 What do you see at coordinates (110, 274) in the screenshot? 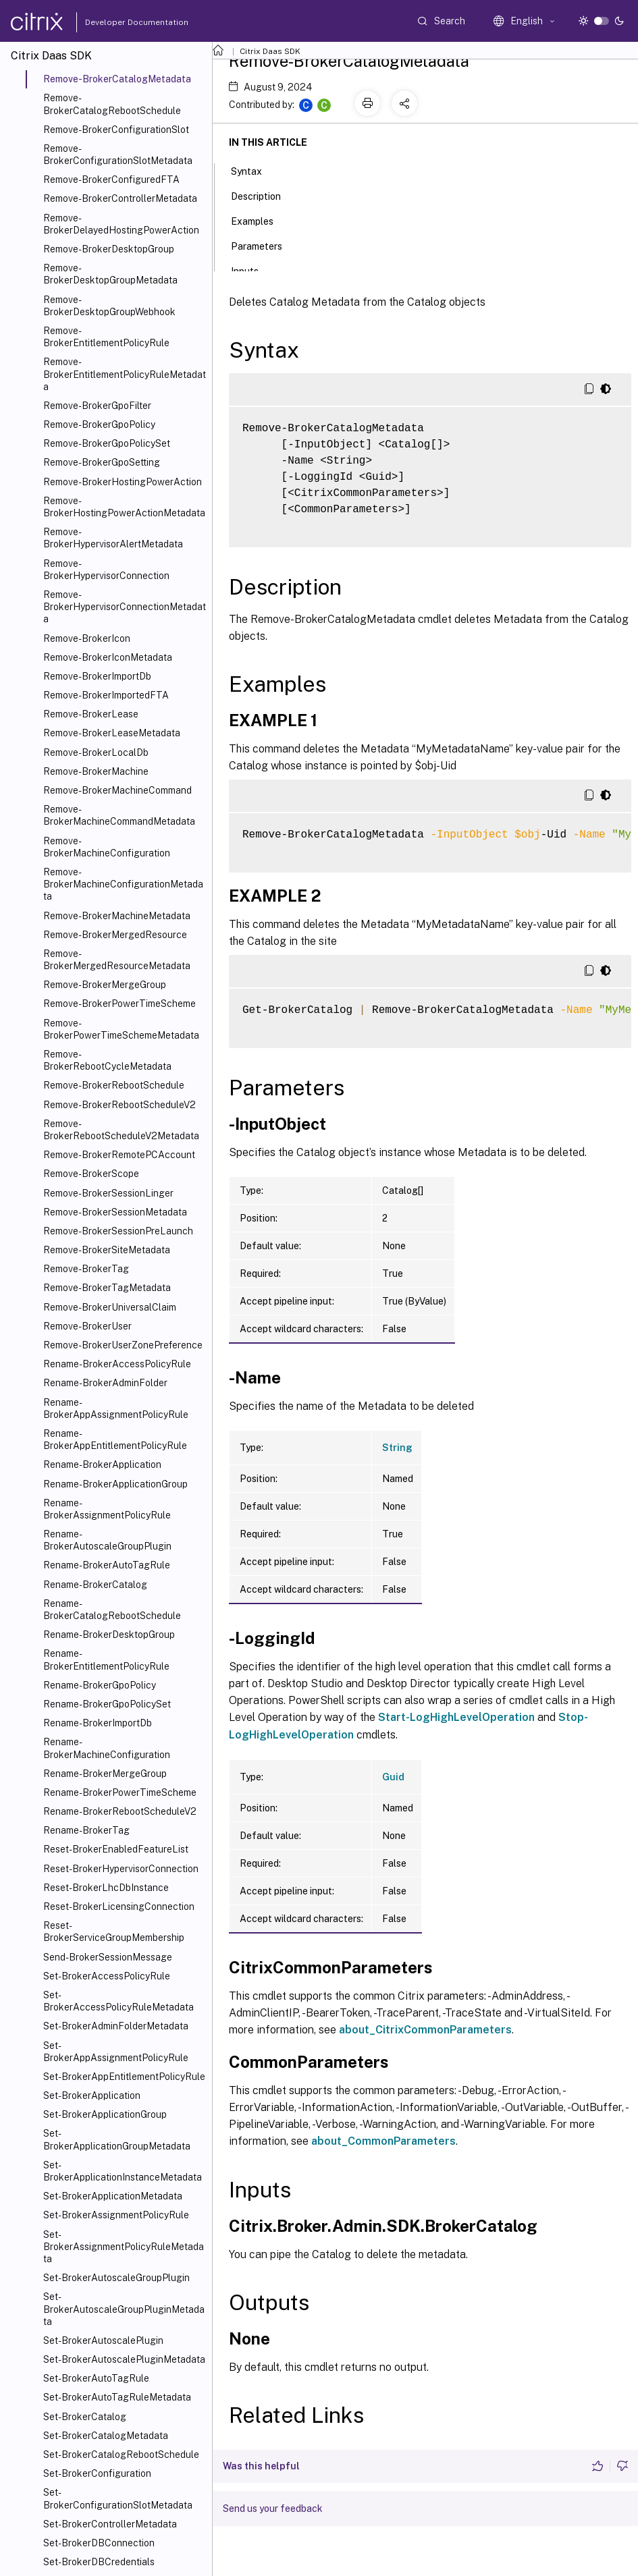
I see `Remove-BrokerDesktopGroupMetadata` at bounding box center [110, 274].